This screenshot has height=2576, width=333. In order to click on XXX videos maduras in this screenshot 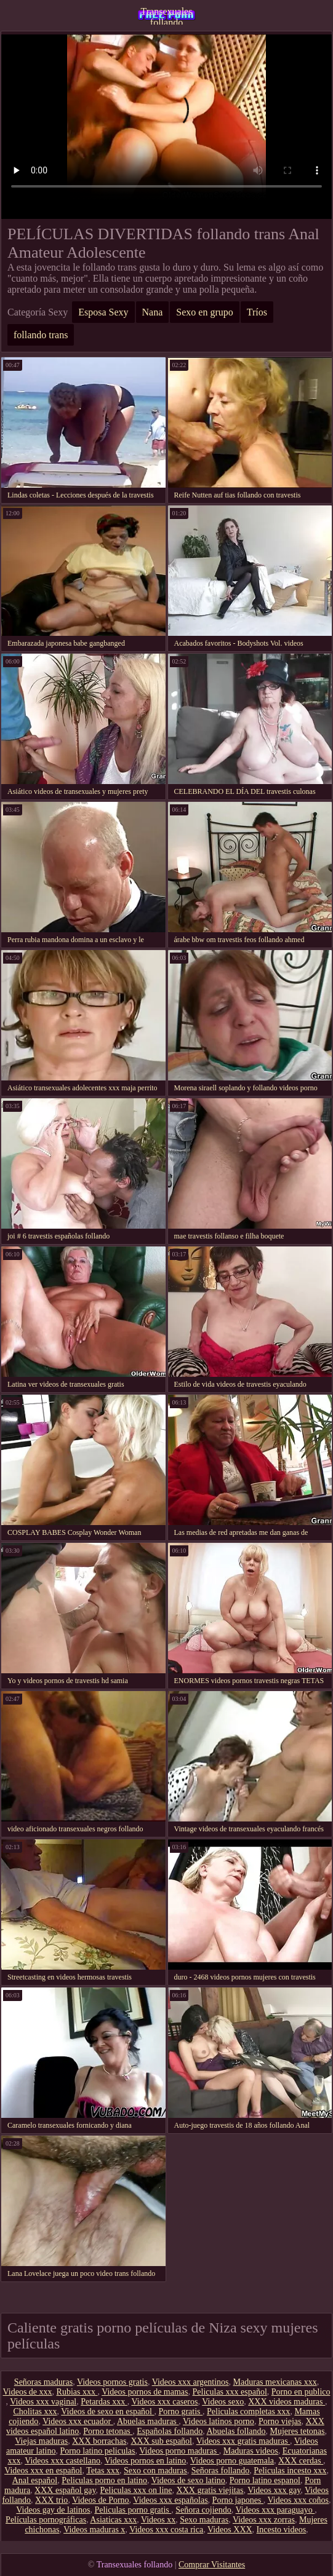, I will do `click(286, 2401)`.